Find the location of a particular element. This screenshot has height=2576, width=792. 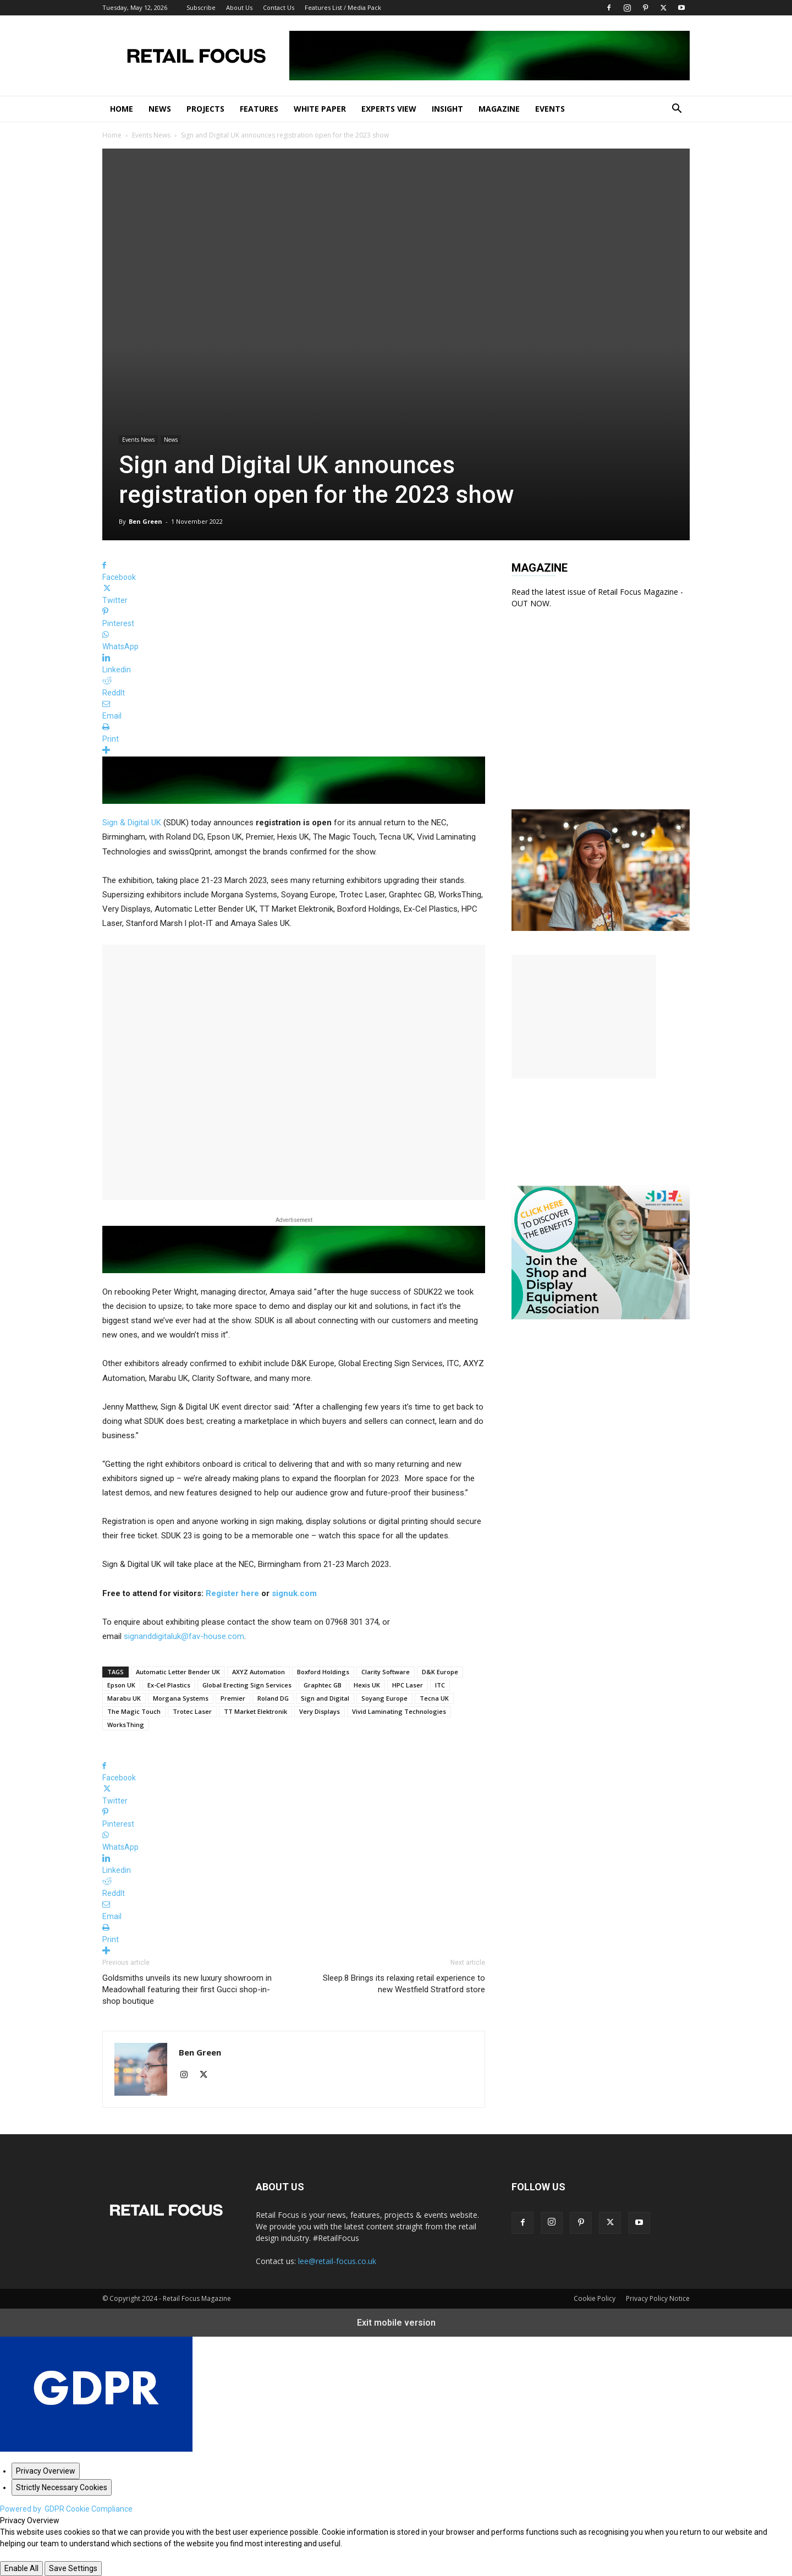

Boxford Holdings is located at coordinates (323, 1672).